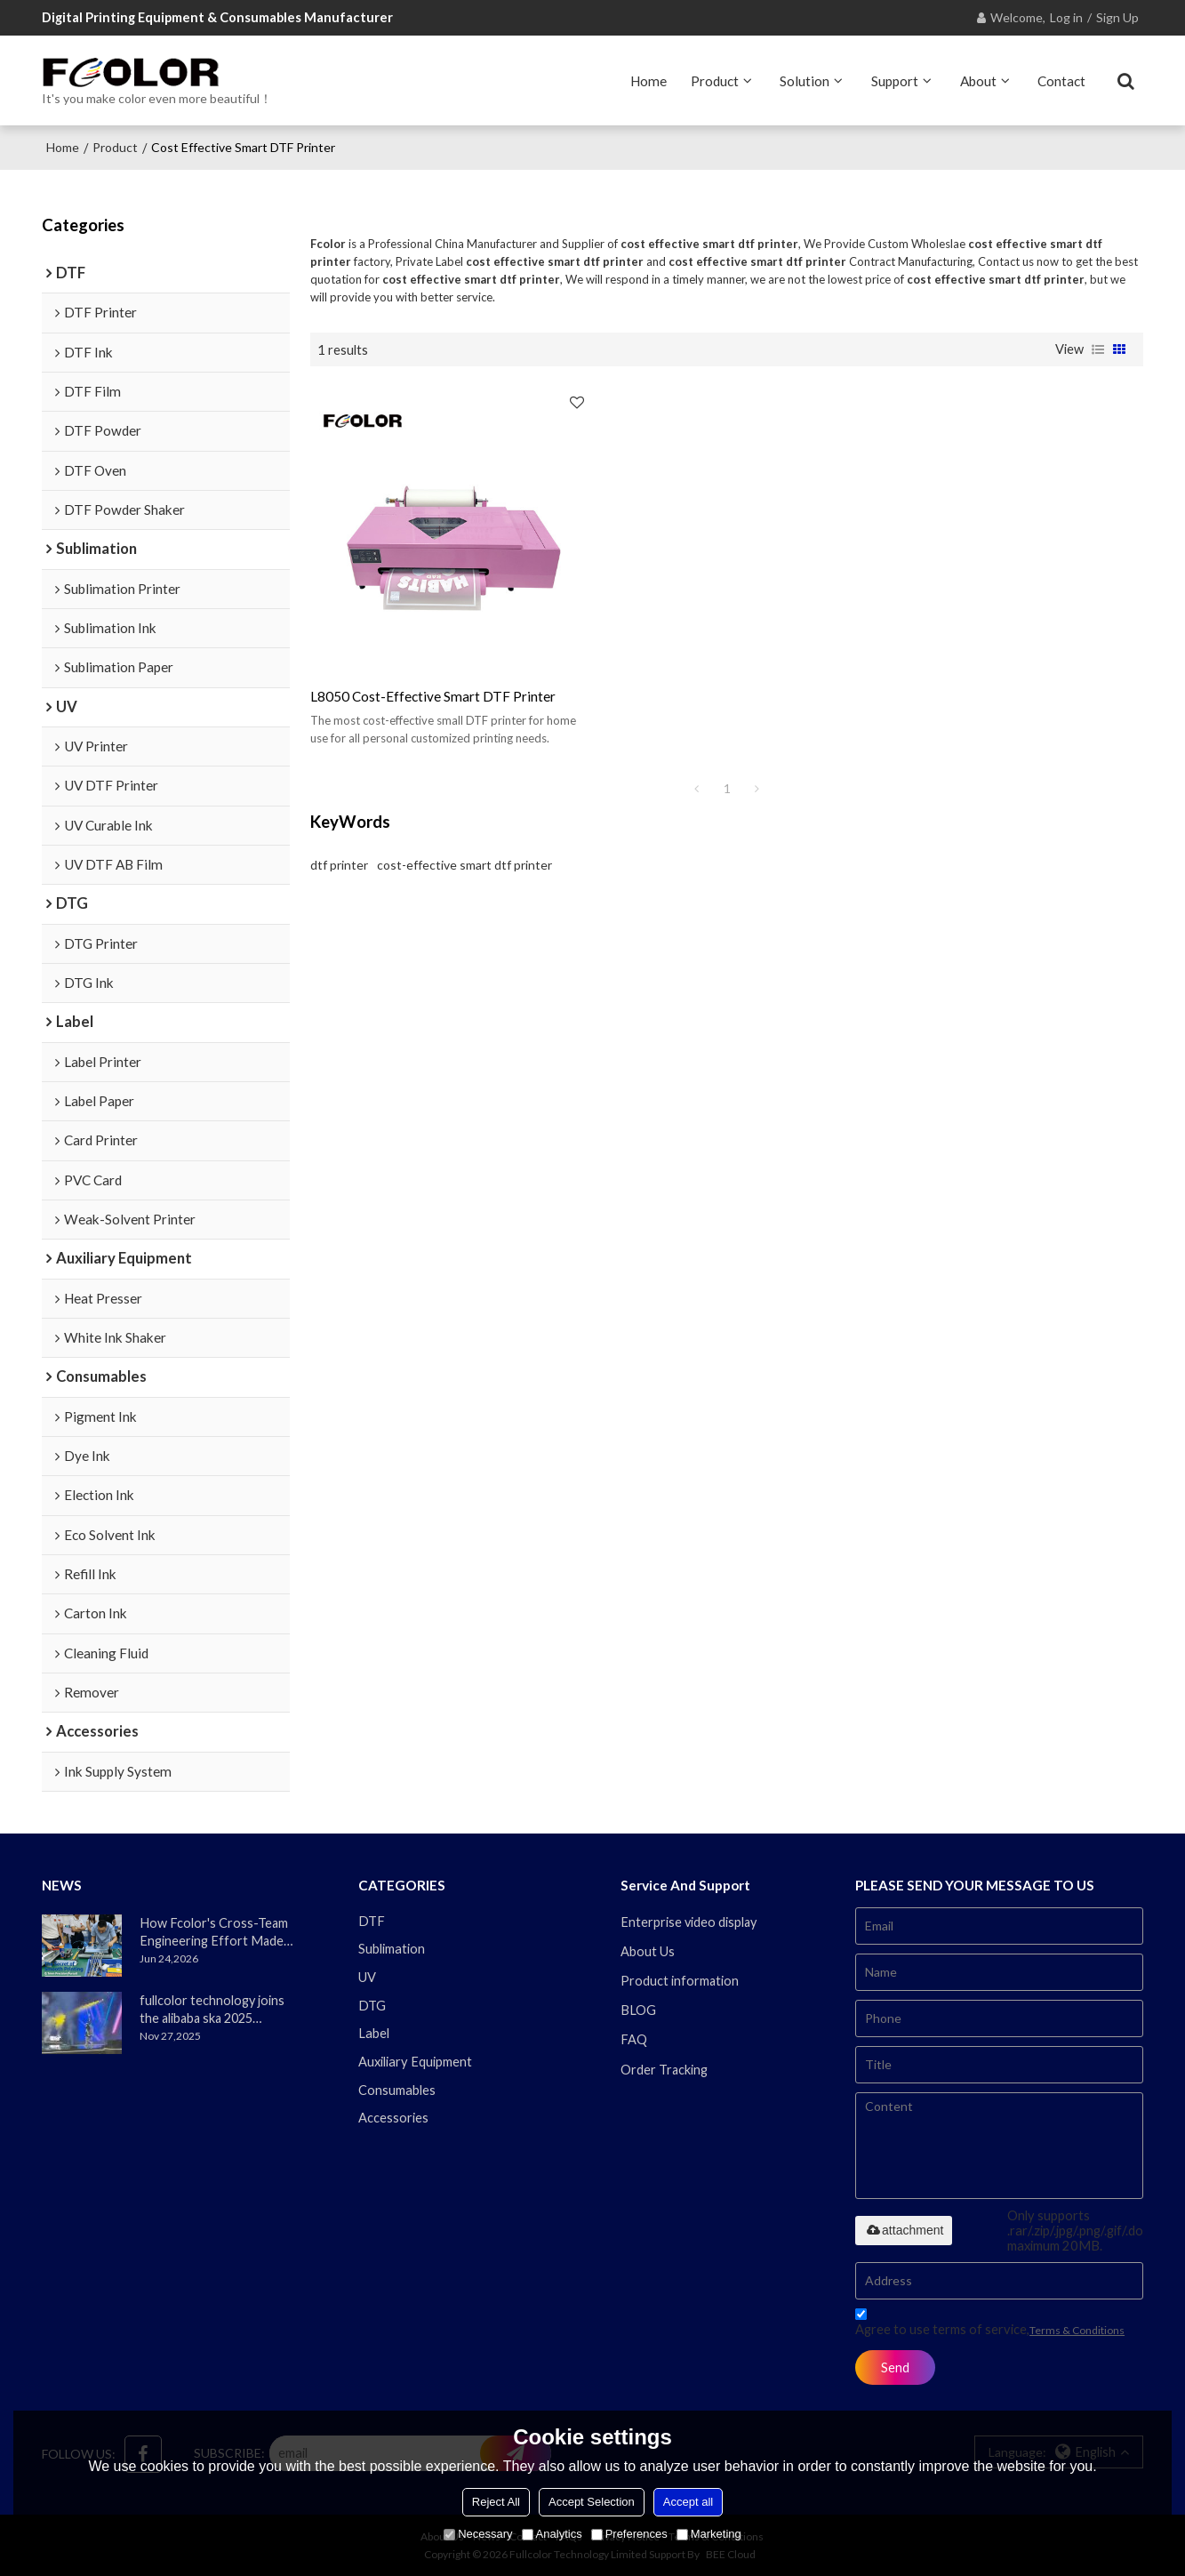  Describe the element at coordinates (634, 2039) in the screenshot. I see `FAQ` at that location.